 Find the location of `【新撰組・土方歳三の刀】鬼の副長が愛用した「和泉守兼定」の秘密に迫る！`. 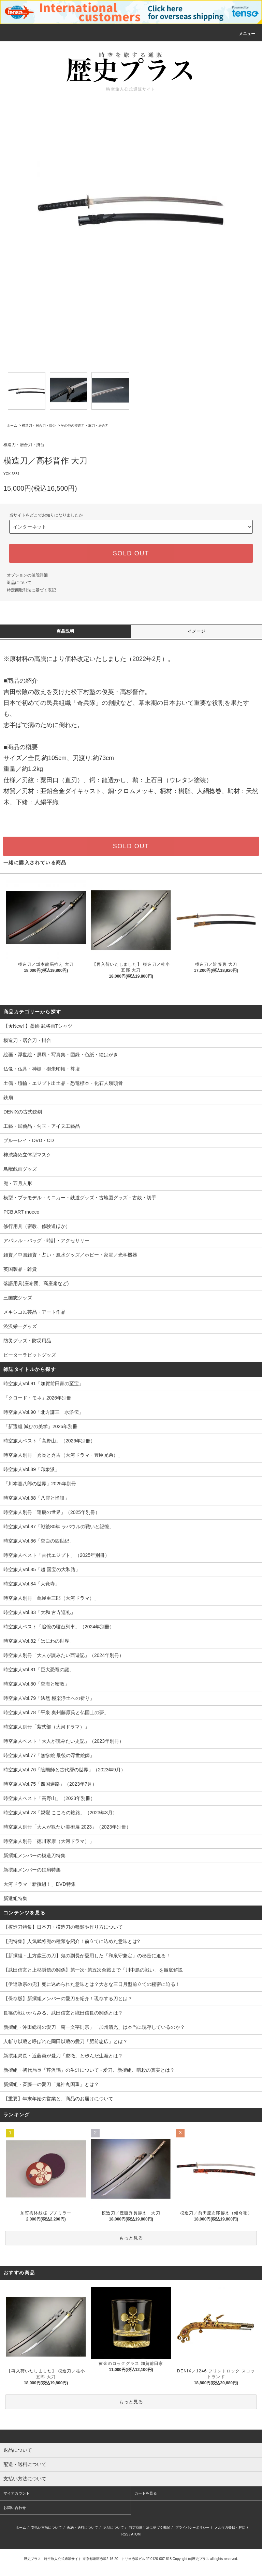

【新撰組・土方歳三の刀】鬼の副長が愛用した「和泉守兼定」の秘密に迫る！ is located at coordinates (87, 1955).